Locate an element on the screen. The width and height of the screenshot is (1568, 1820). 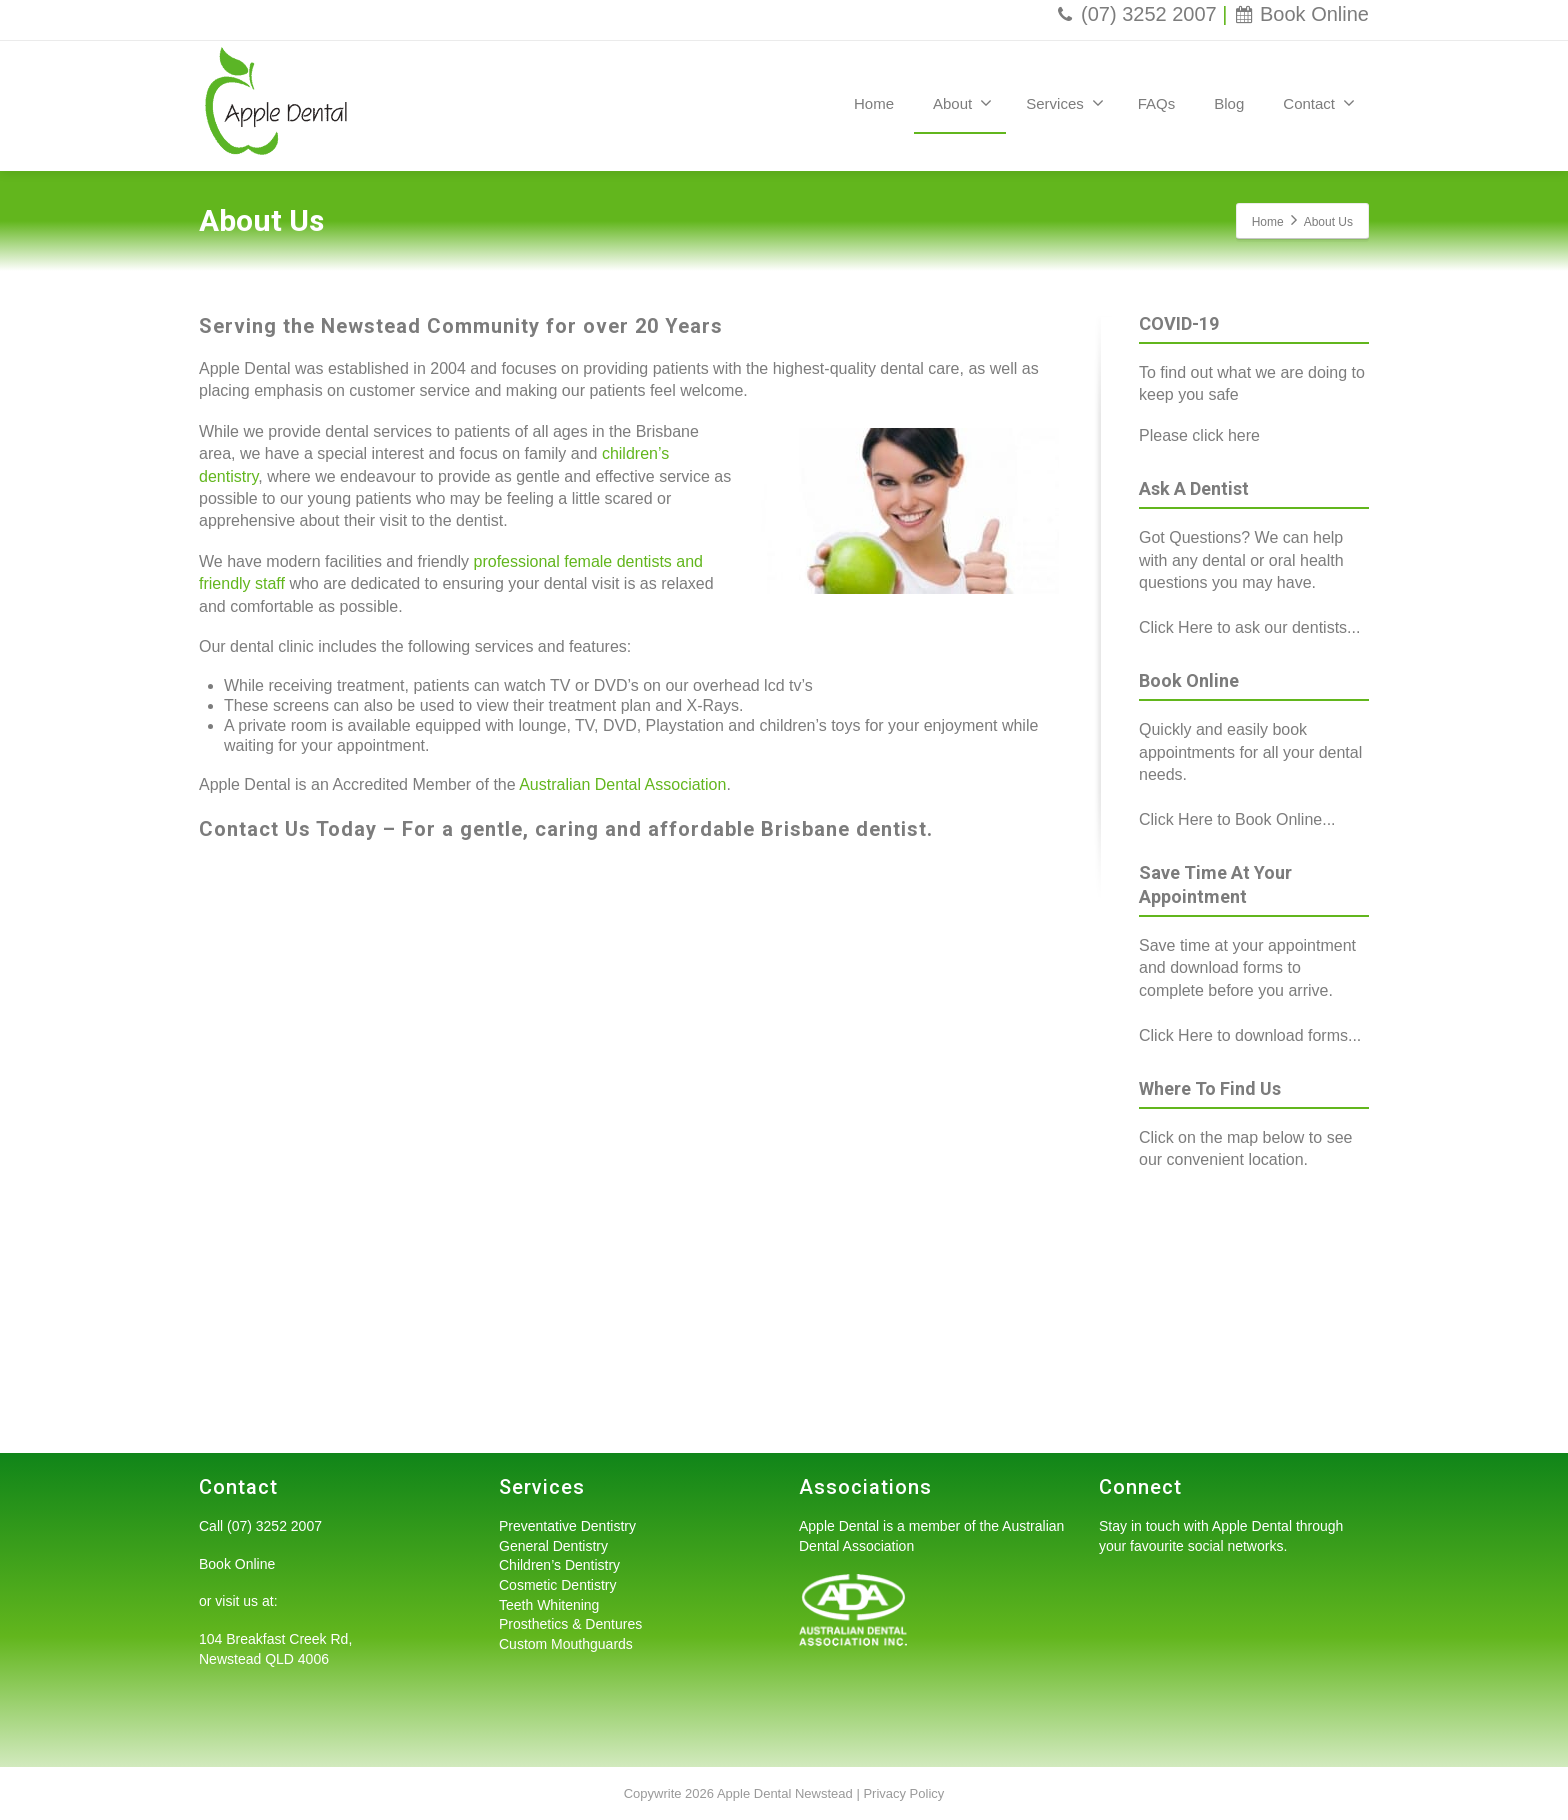
Prosthetics & Dentures is located at coordinates (570, 1624).